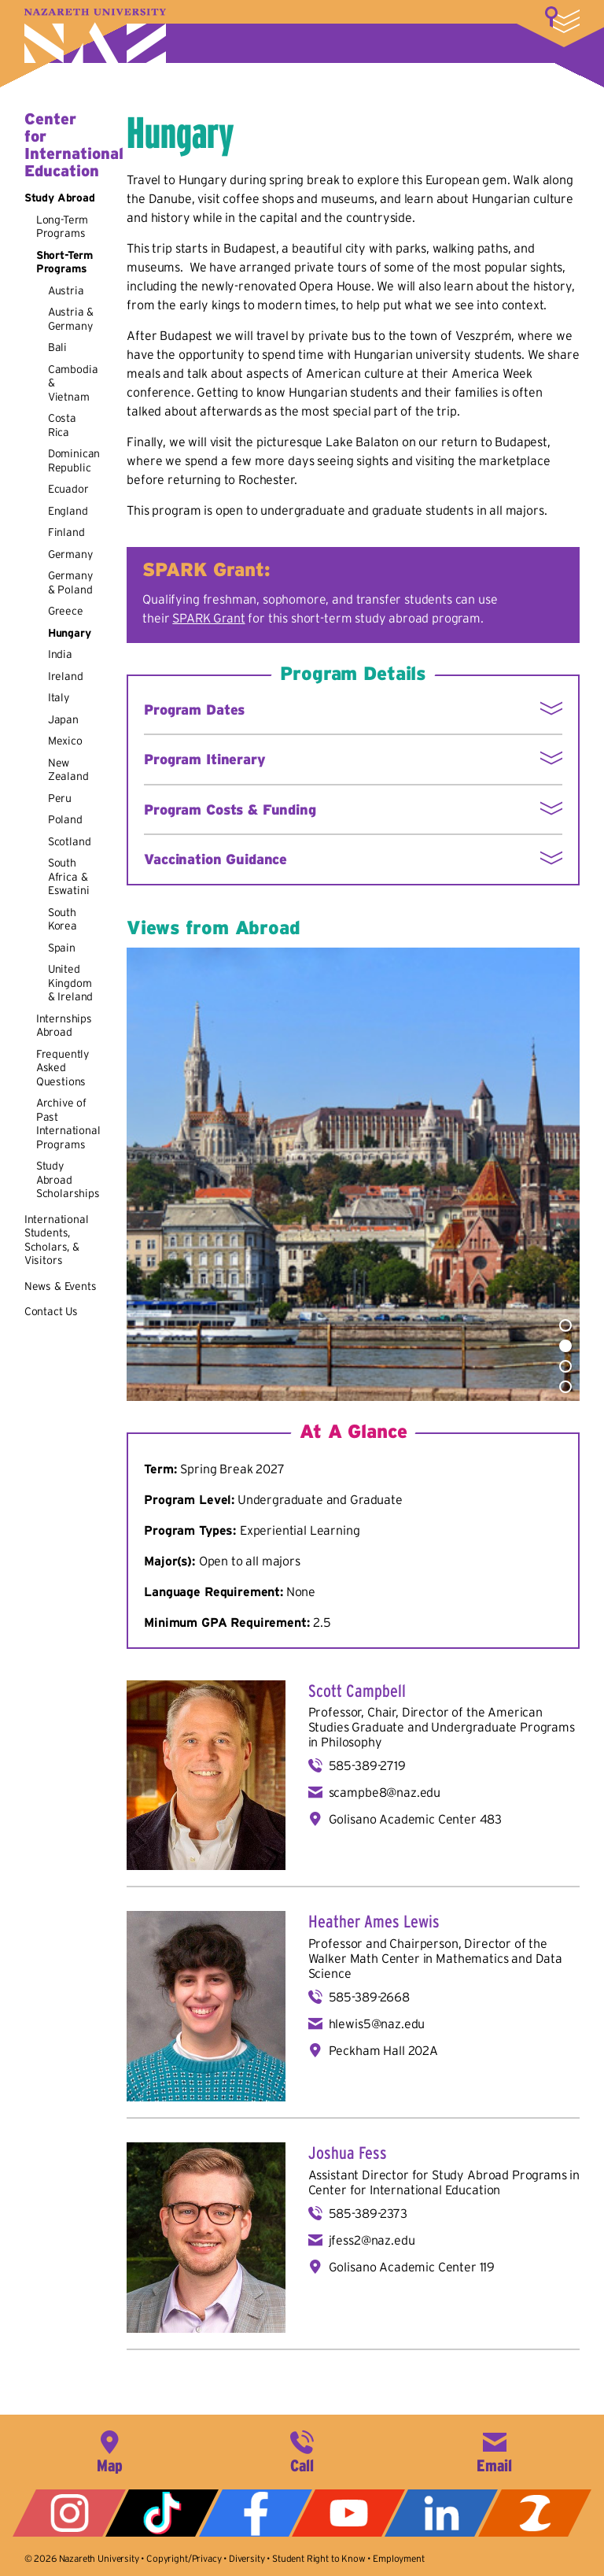 Image resolution: width=604 pixels, height=2576 pixels. What do you see at coordinates (255, 2513) in the screenshot?
I see `Facebook` at bounding box center [255, 2513].